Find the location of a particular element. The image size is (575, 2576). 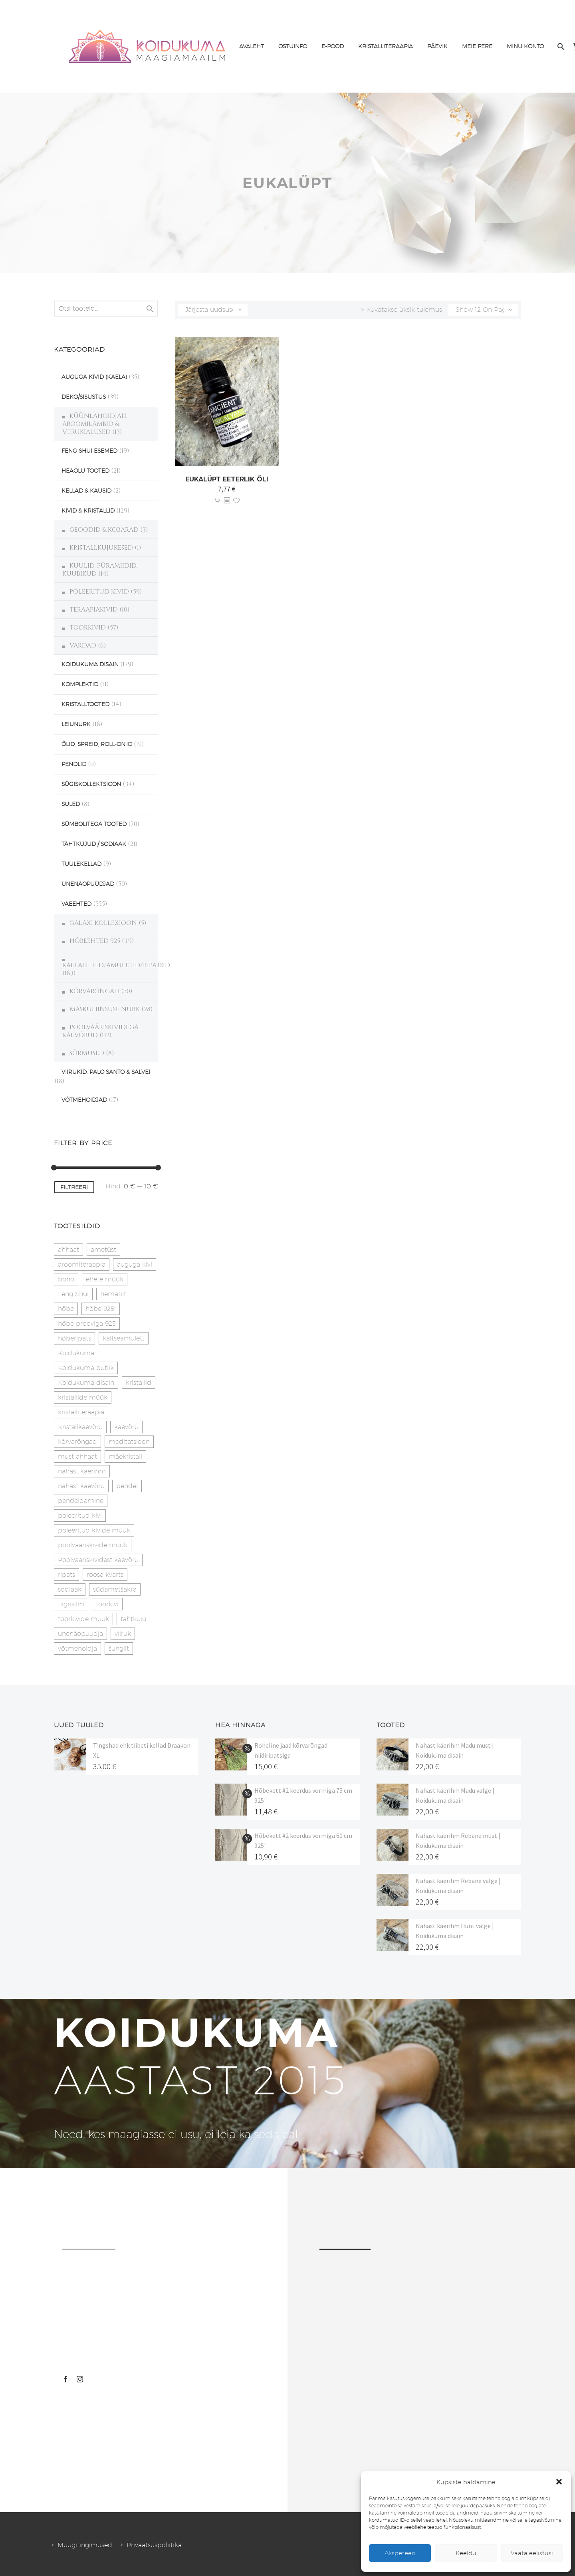

pendeldamine [pendeldamine (9 toodet)] is located at coordinates (80, 1501).